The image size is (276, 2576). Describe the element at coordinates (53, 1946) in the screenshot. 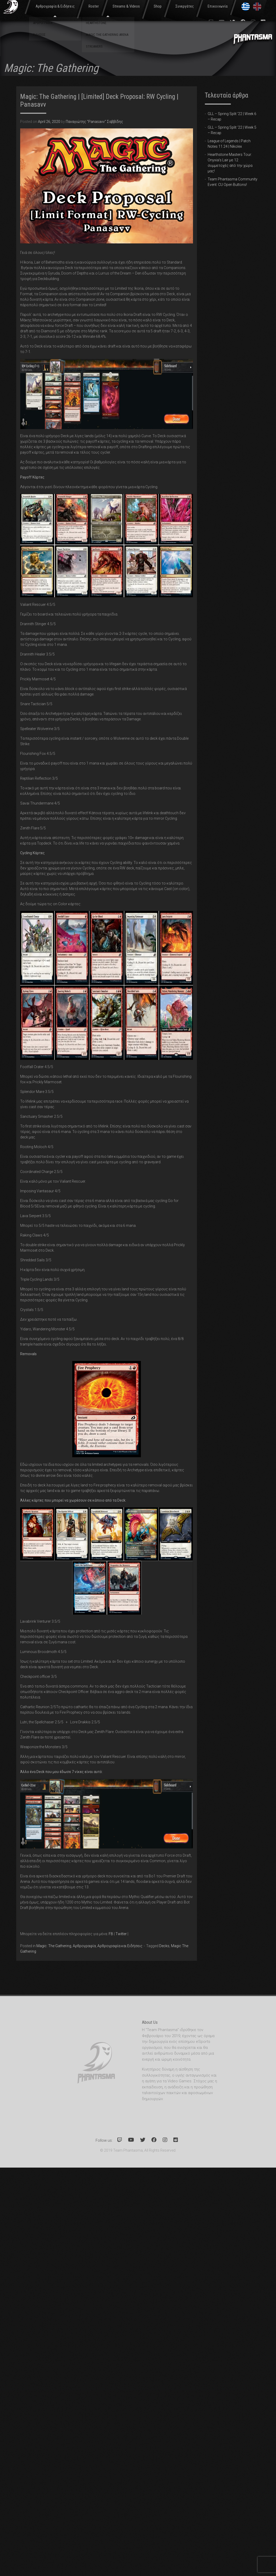

I see `Magic: The Gathering` at that location.